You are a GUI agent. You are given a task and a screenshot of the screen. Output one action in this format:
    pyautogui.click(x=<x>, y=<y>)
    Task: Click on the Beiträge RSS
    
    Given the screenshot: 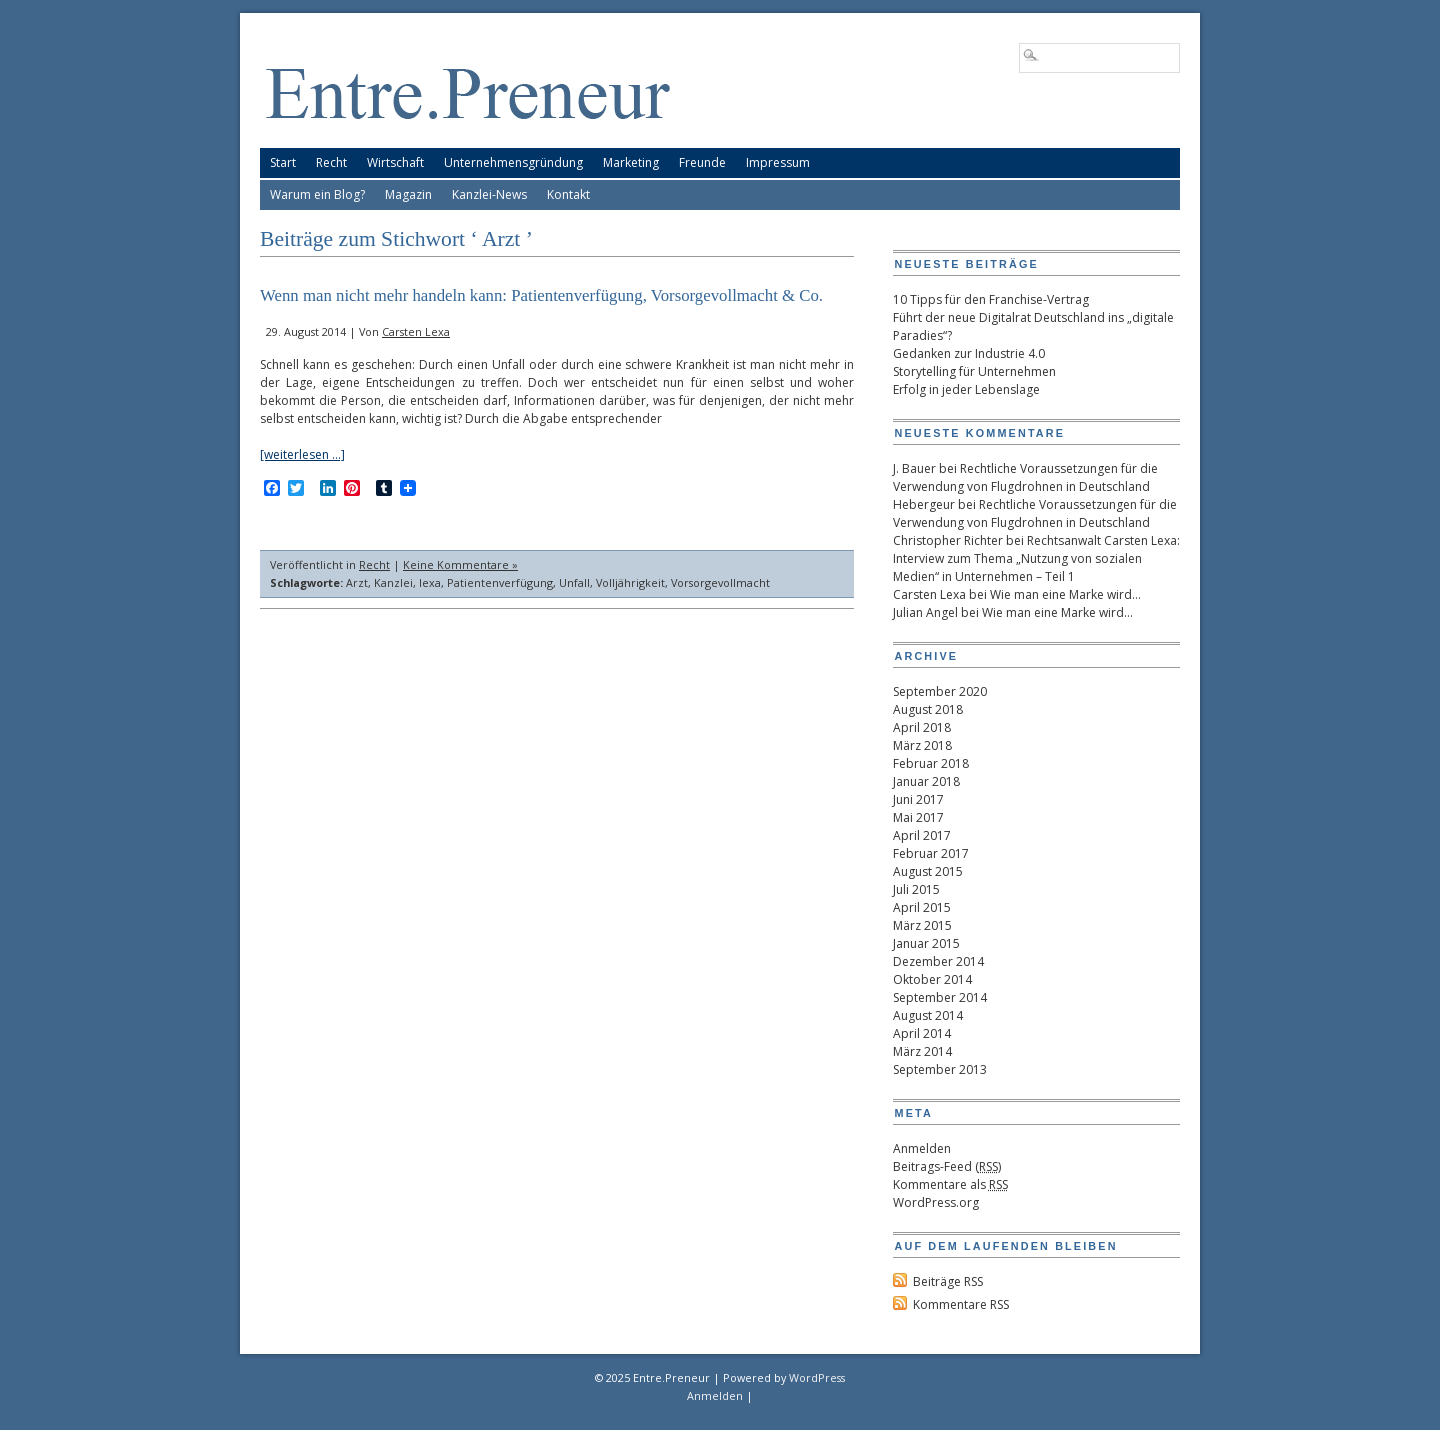 What is the action you would take?
    pyautogui.click(x=948, y=1281)
    